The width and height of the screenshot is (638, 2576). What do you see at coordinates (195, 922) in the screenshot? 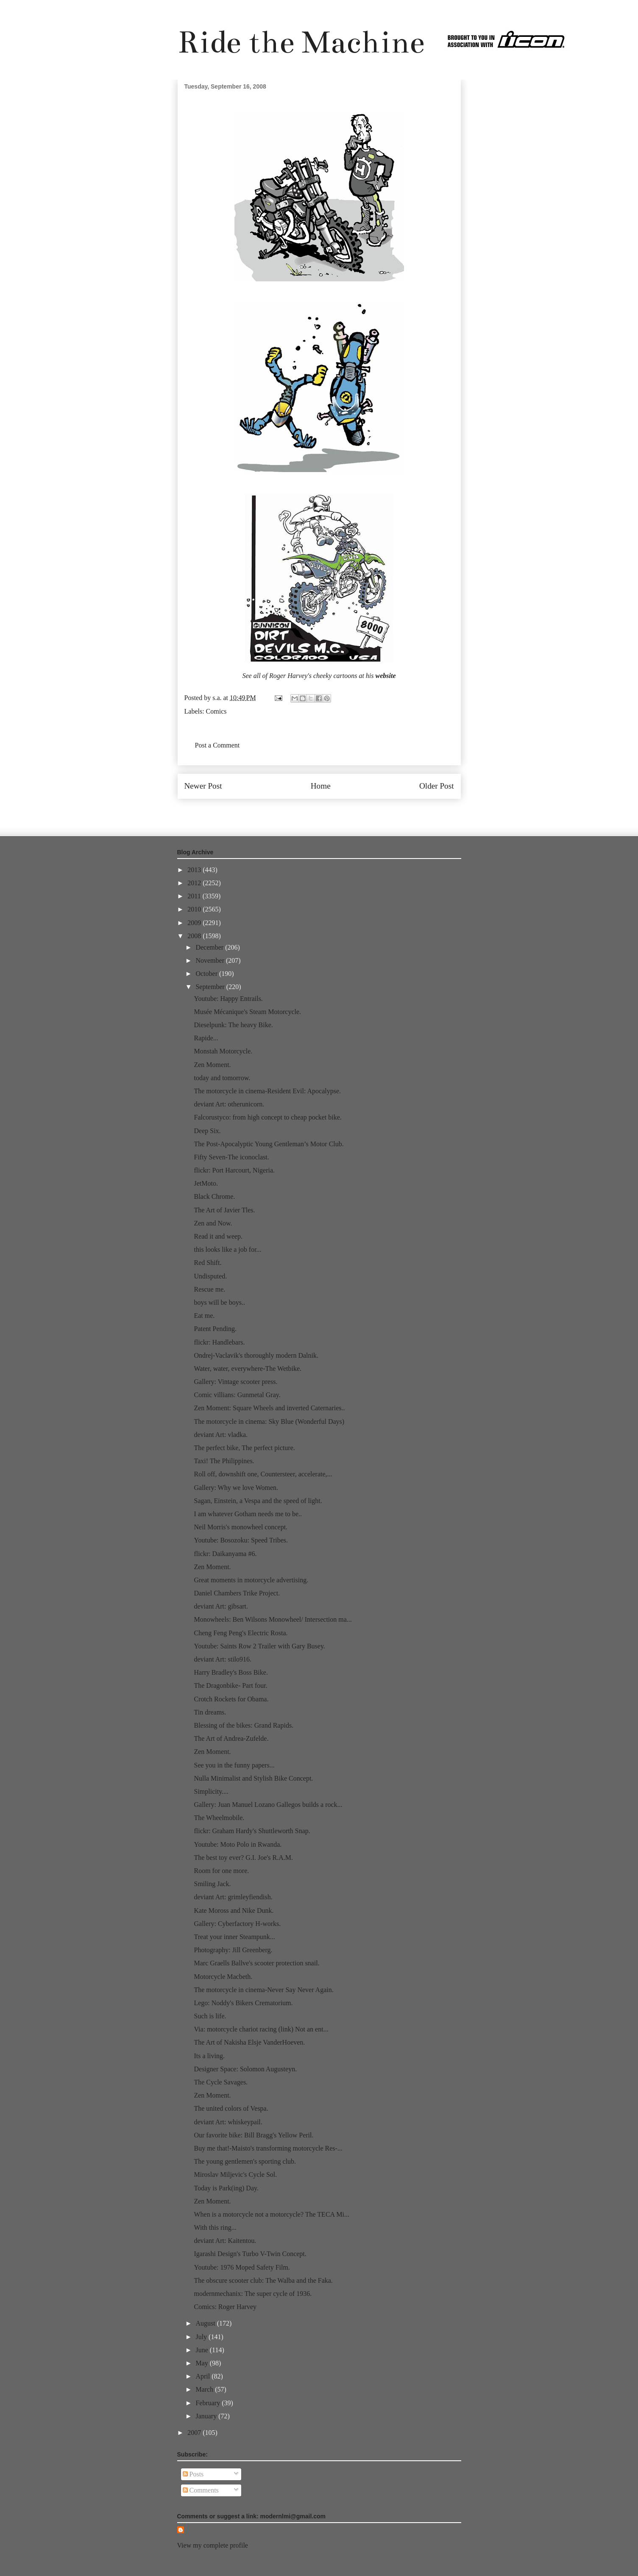
I see `2009` at bounding box center [195, 922].